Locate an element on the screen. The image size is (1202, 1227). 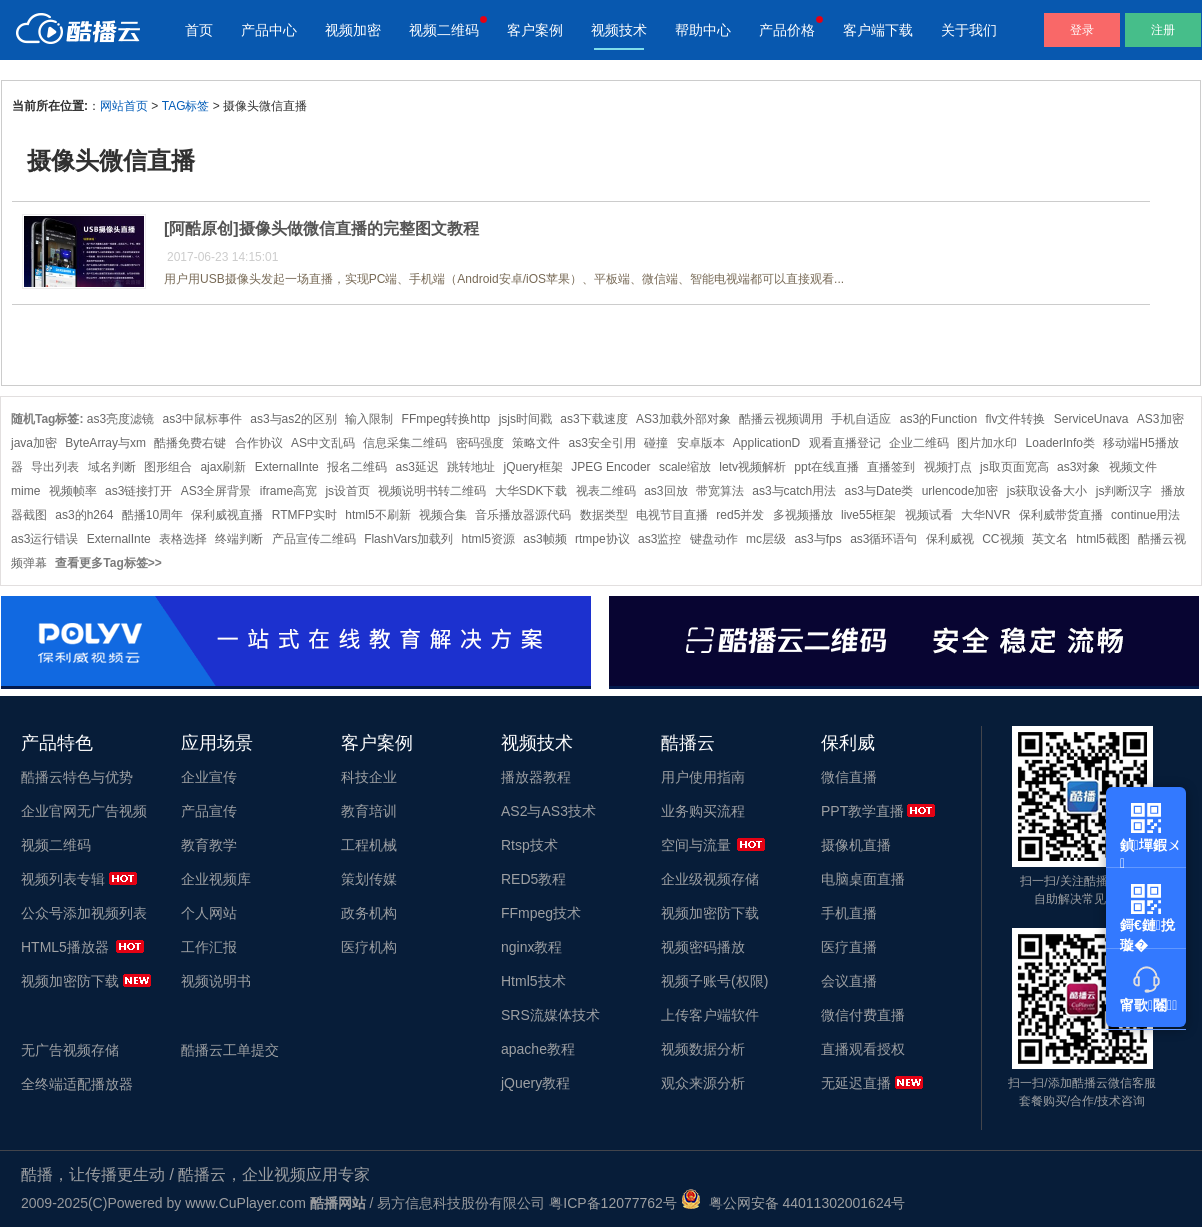
as3回放 is located at coordinates (665, 491).